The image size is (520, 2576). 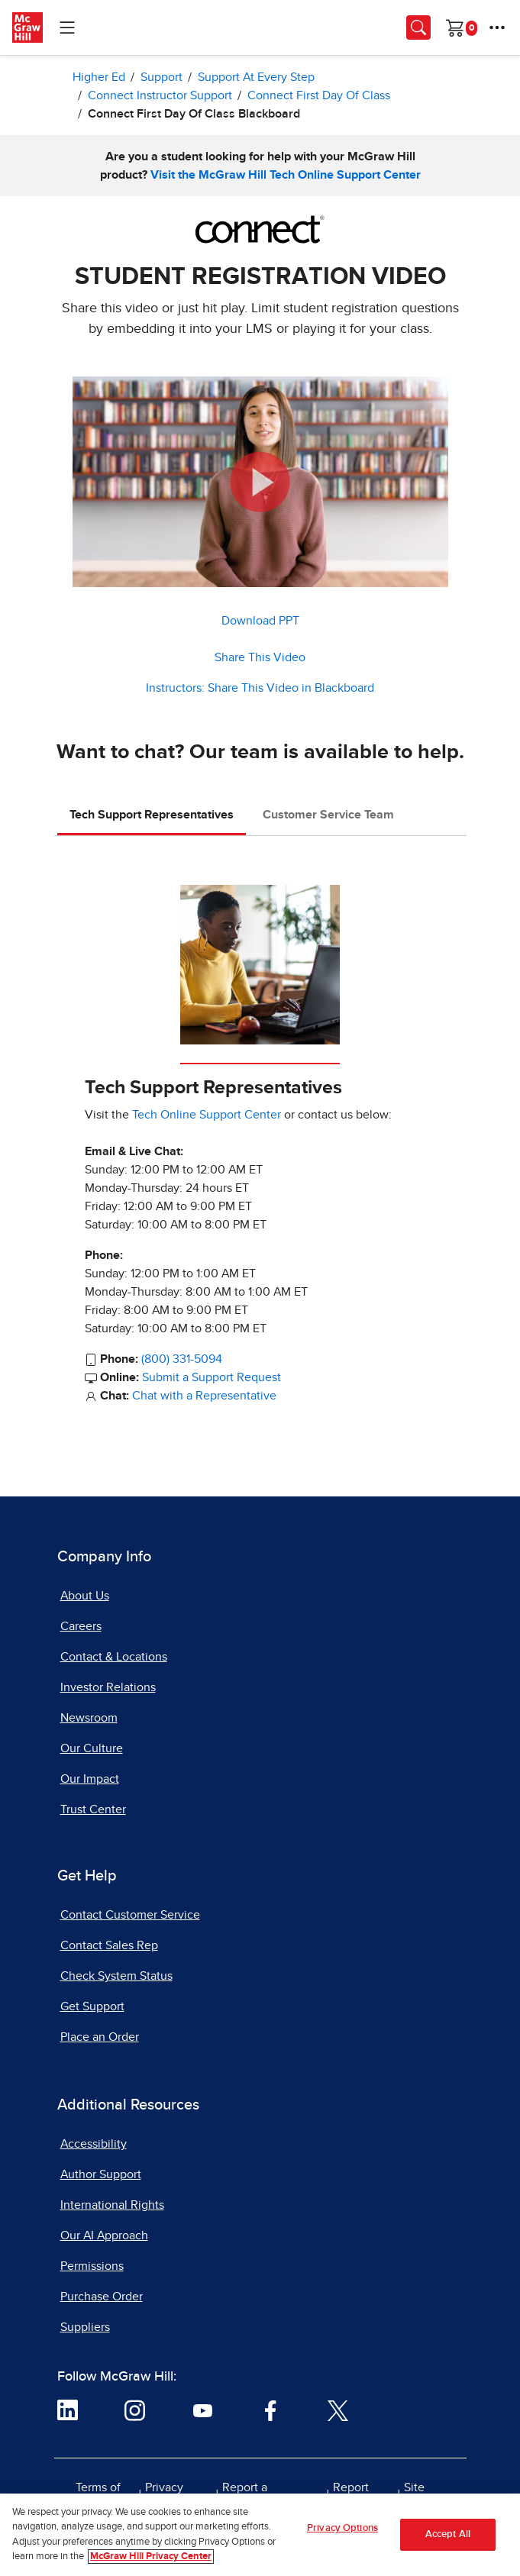 I want to click on Author Support, so click(x=100, y=2174).